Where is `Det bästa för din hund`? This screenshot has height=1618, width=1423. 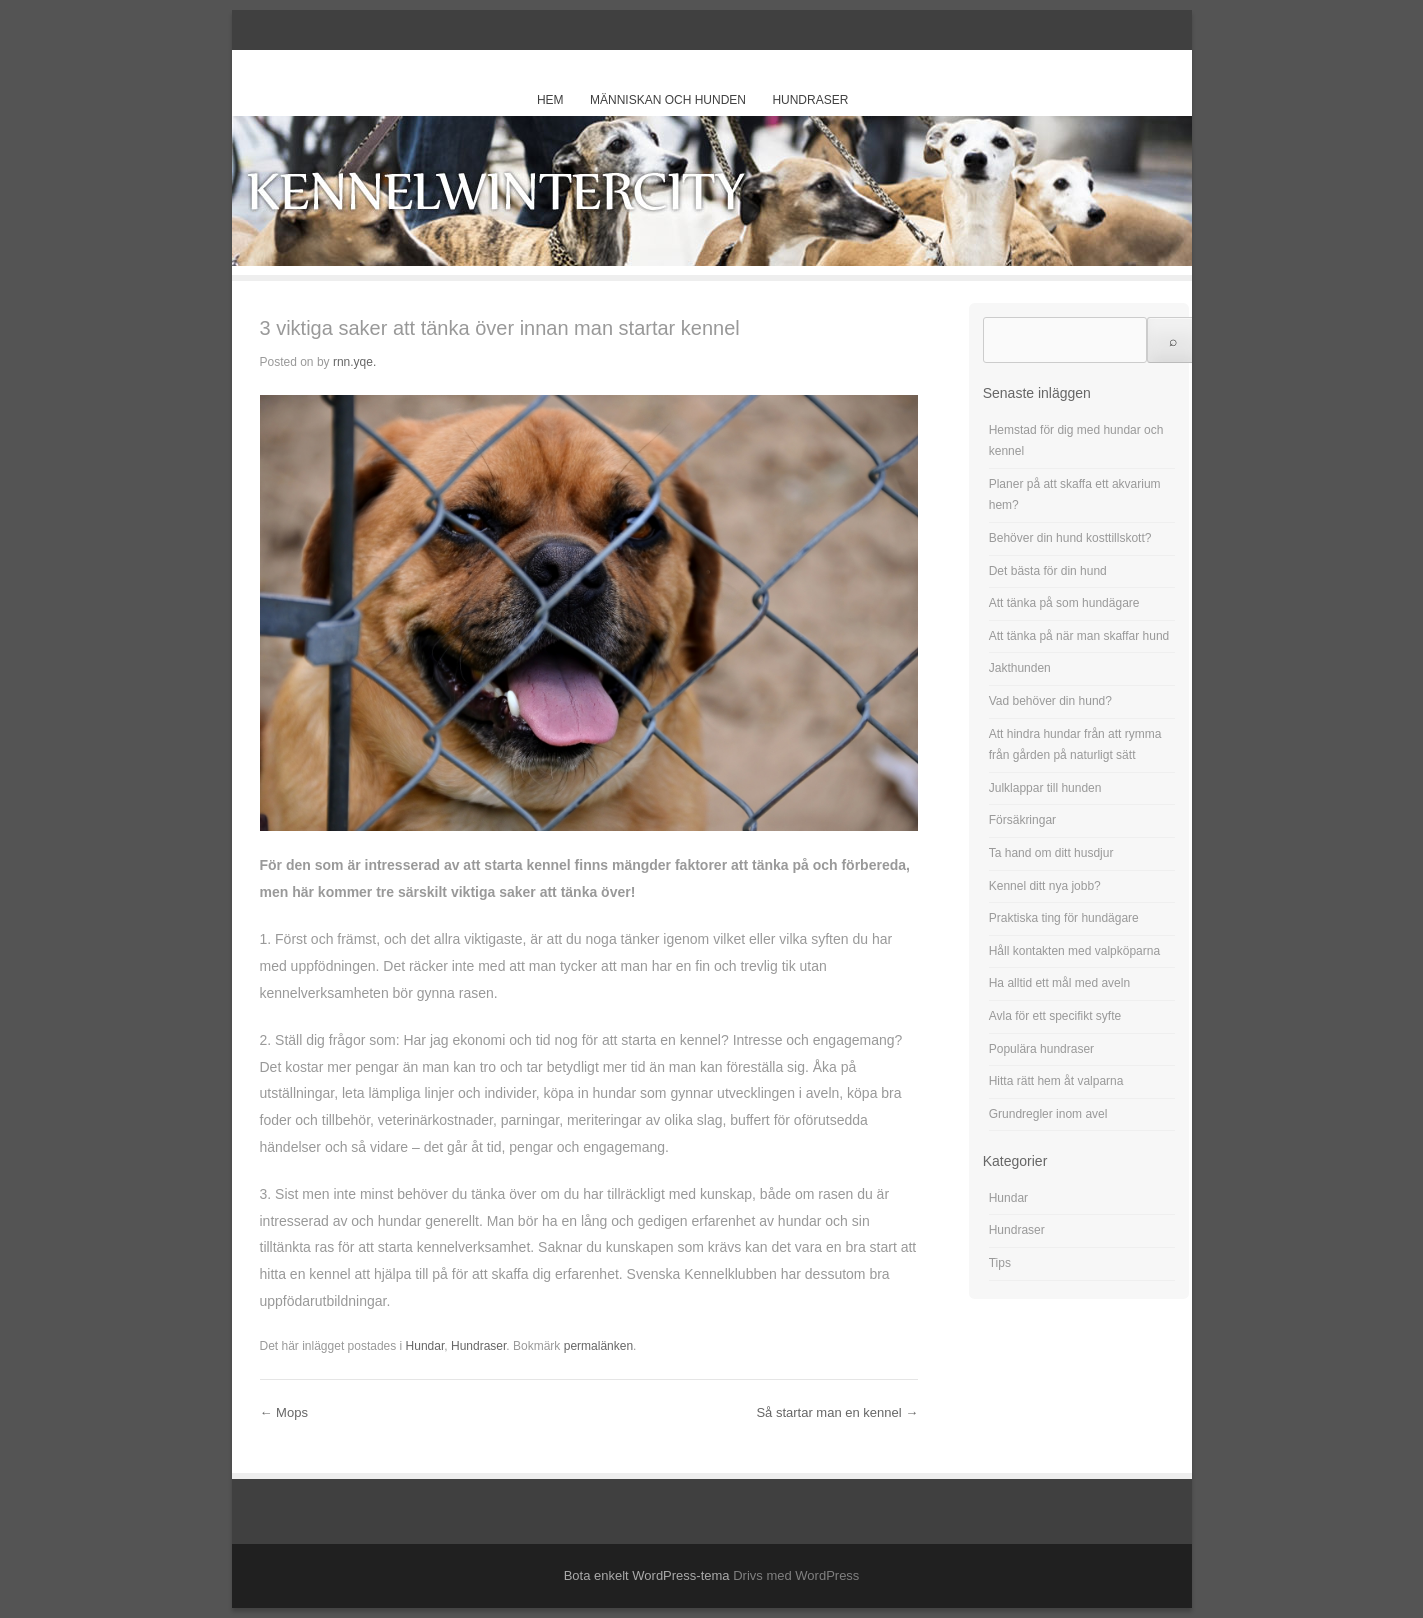 Det bästa för din hund is located at coordinates (1048, 571).